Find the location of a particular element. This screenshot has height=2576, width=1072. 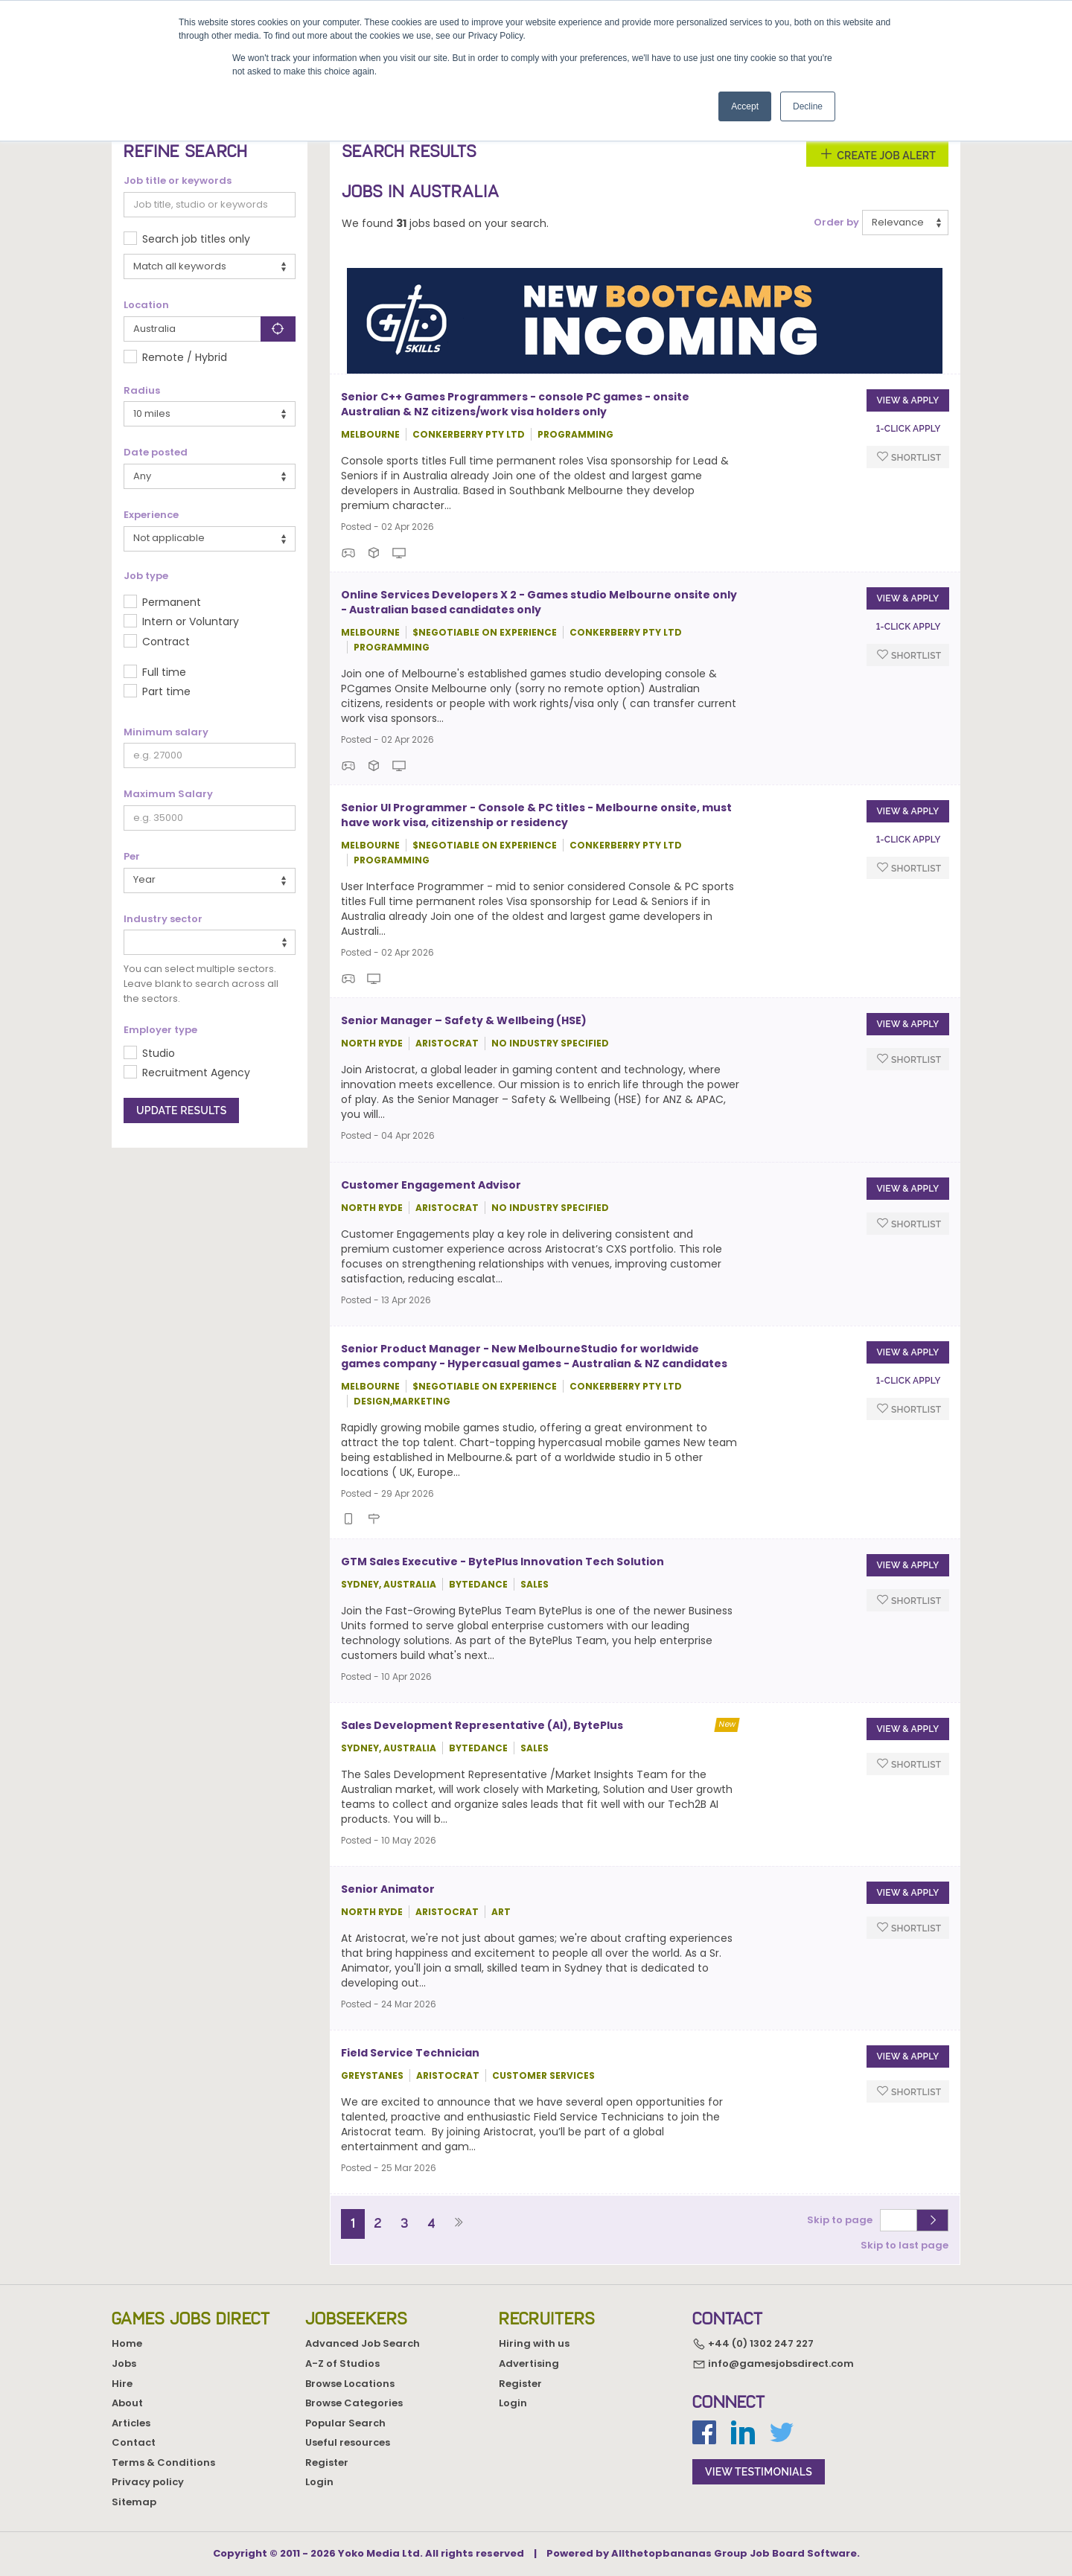

Search job titles only is located at coordinates (196, 238).